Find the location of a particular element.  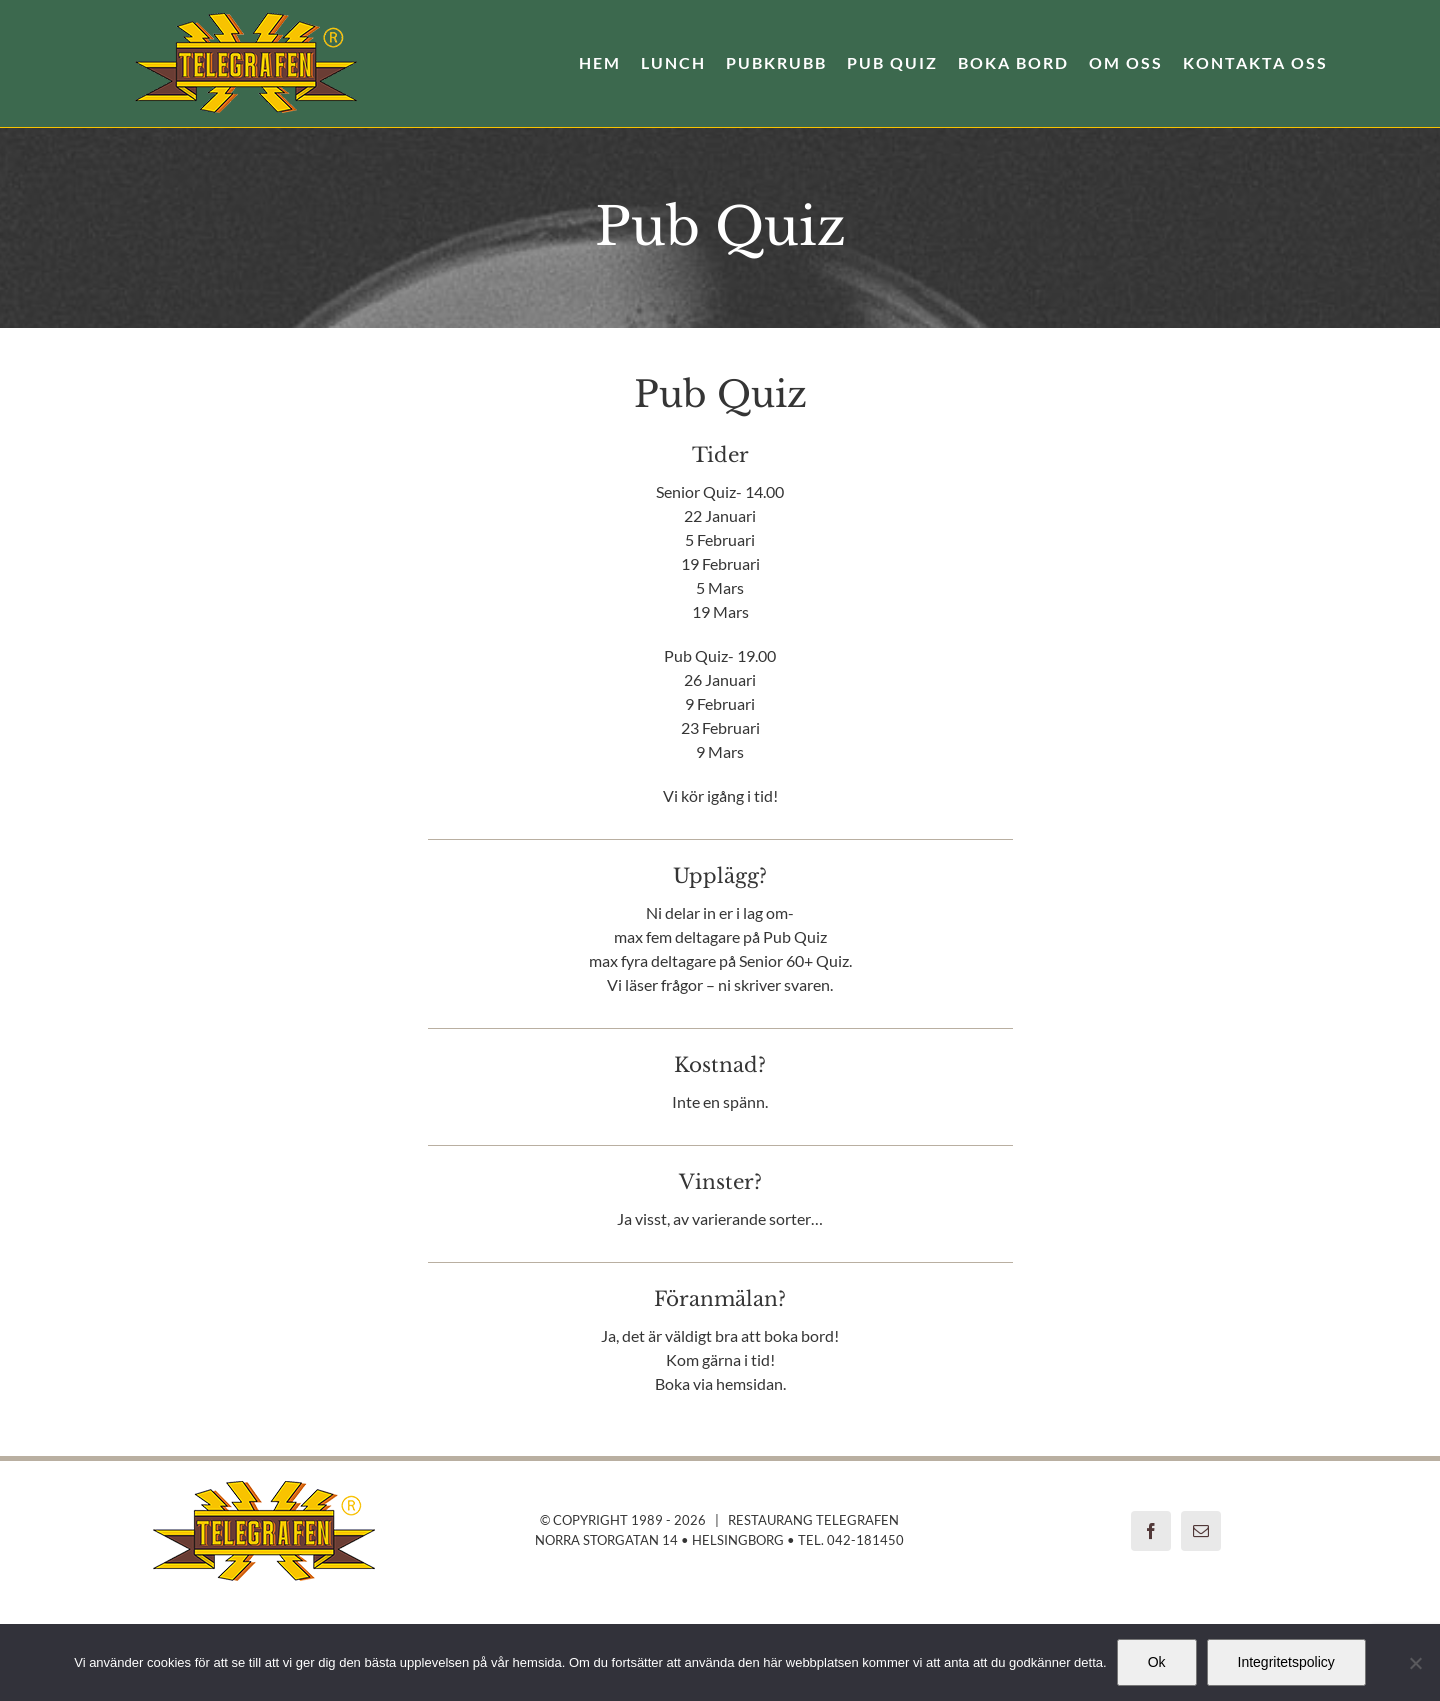

[facebook] is located at coordinates (1151, 1531).